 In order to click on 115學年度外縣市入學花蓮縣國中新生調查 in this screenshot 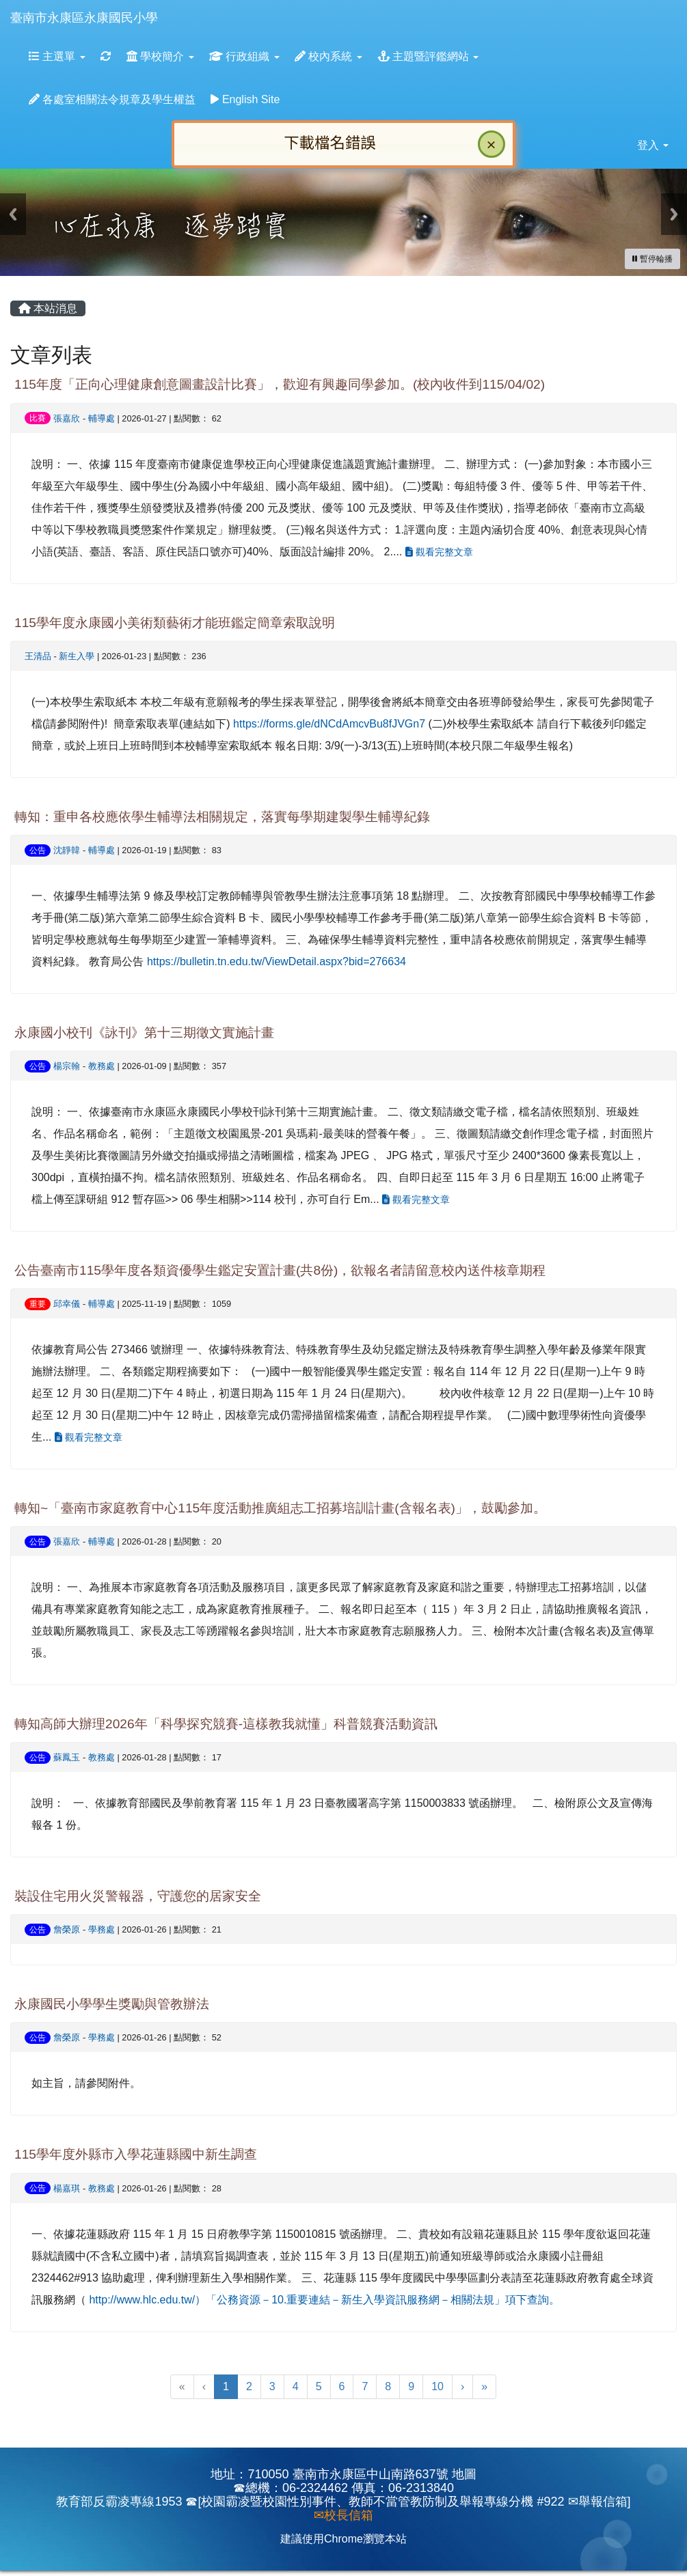, I will do `click(135, 2154)`.